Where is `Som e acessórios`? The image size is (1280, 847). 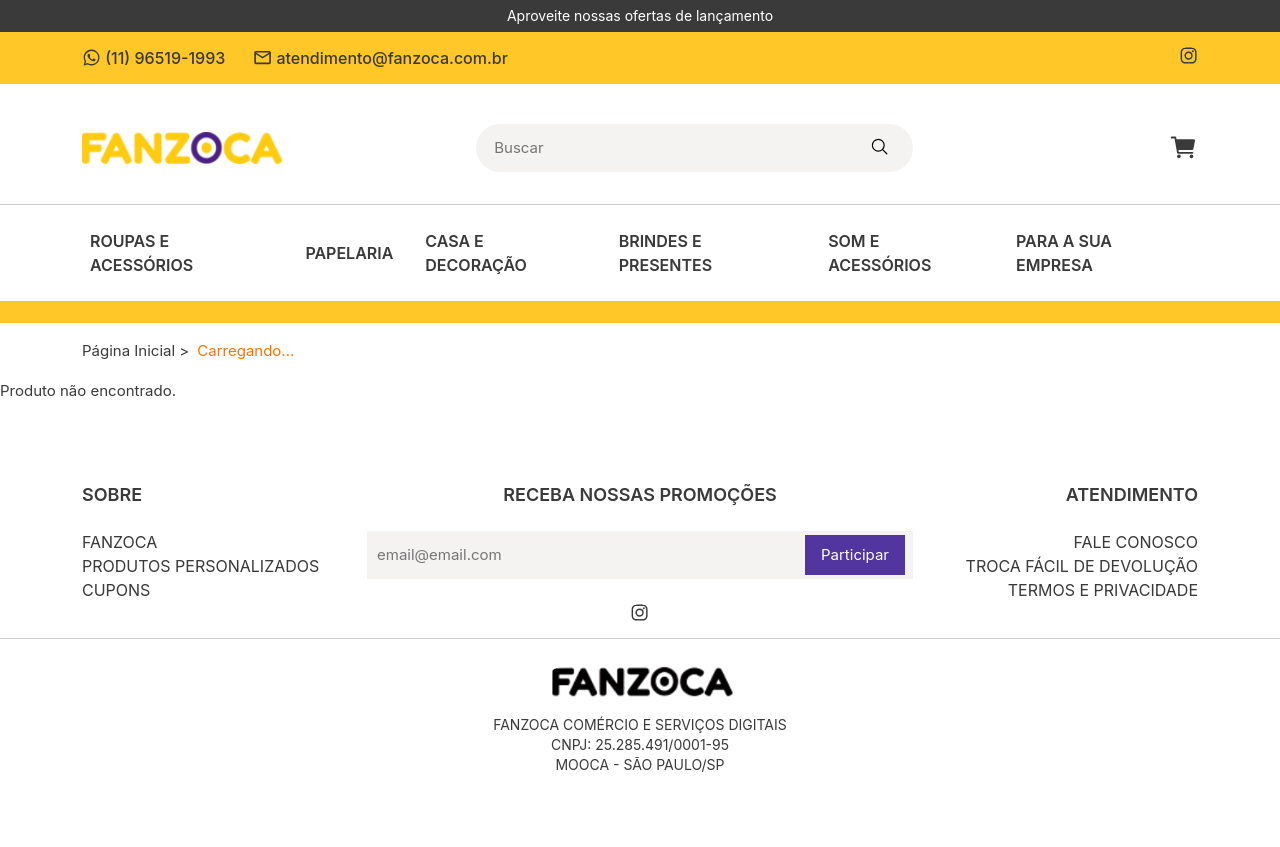 Som e acessórios is located at coordinates (879, 253).